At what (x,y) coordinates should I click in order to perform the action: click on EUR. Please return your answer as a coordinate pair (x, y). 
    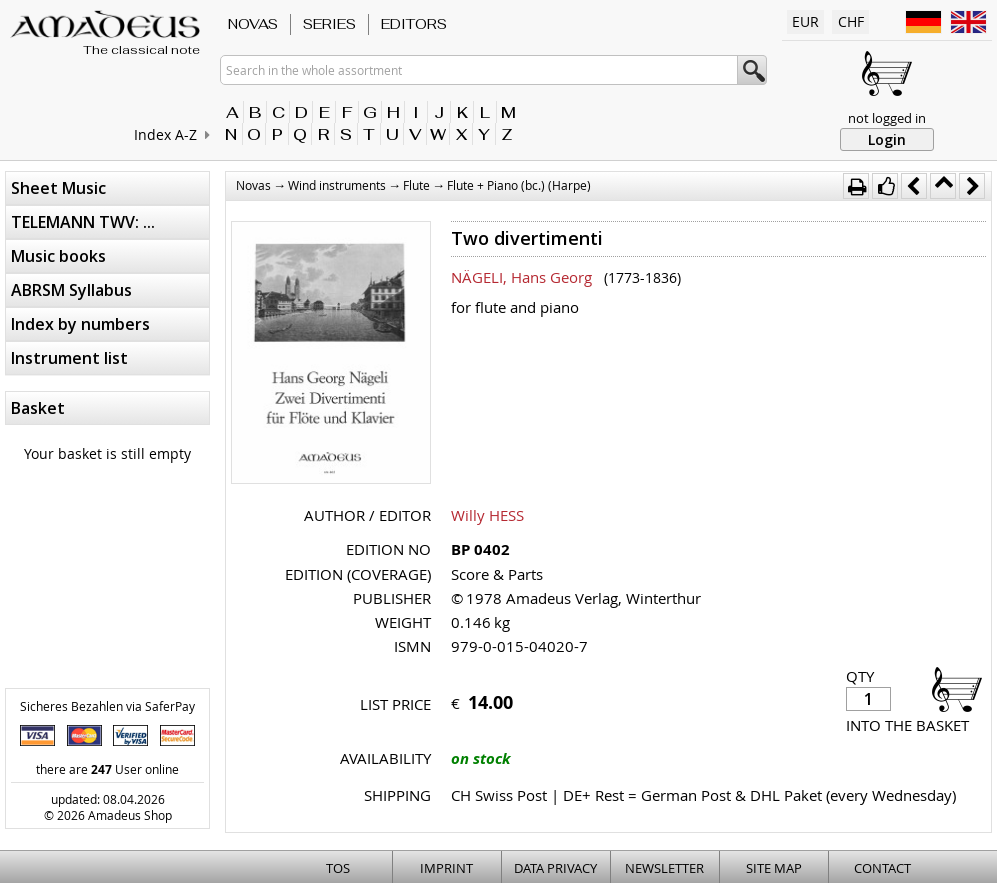
    Looking at the image, I should click on (805, 21).